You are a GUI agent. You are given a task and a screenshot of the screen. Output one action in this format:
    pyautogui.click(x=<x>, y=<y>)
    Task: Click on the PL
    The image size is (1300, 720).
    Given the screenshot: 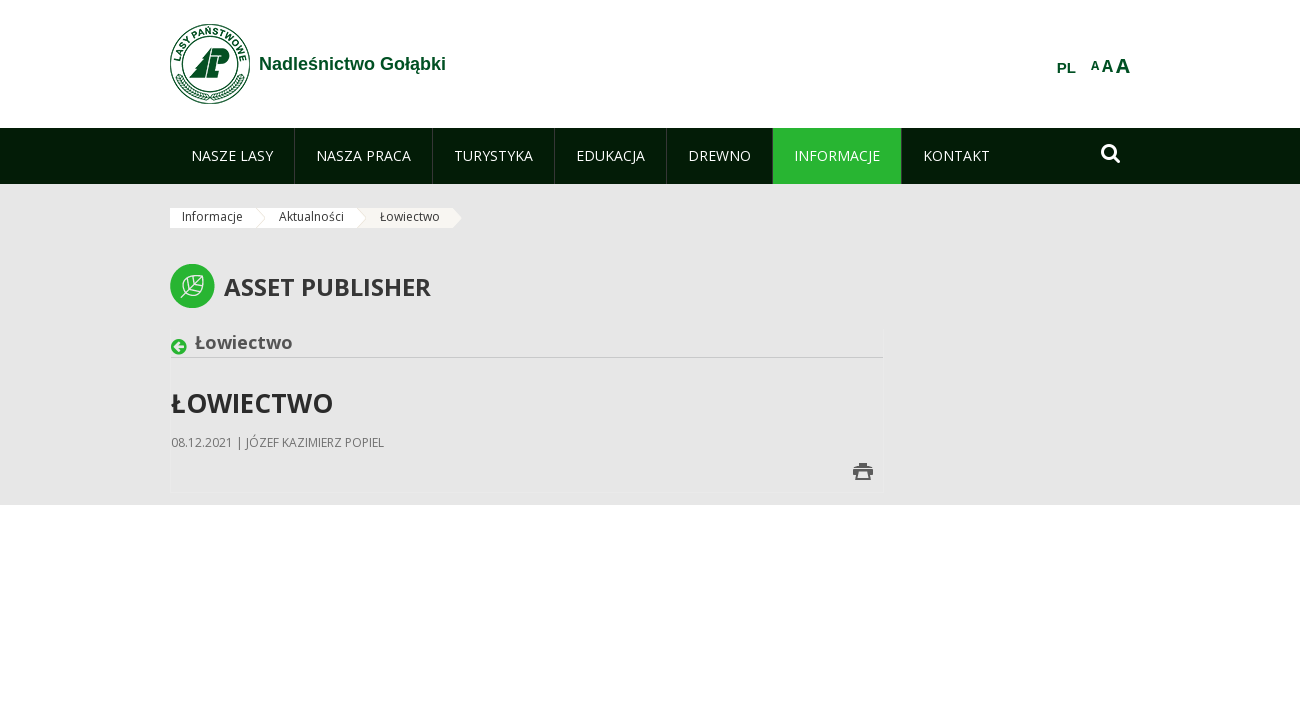 What is the action you would take?
    pyautogui.click(x=1066, y=68)
    